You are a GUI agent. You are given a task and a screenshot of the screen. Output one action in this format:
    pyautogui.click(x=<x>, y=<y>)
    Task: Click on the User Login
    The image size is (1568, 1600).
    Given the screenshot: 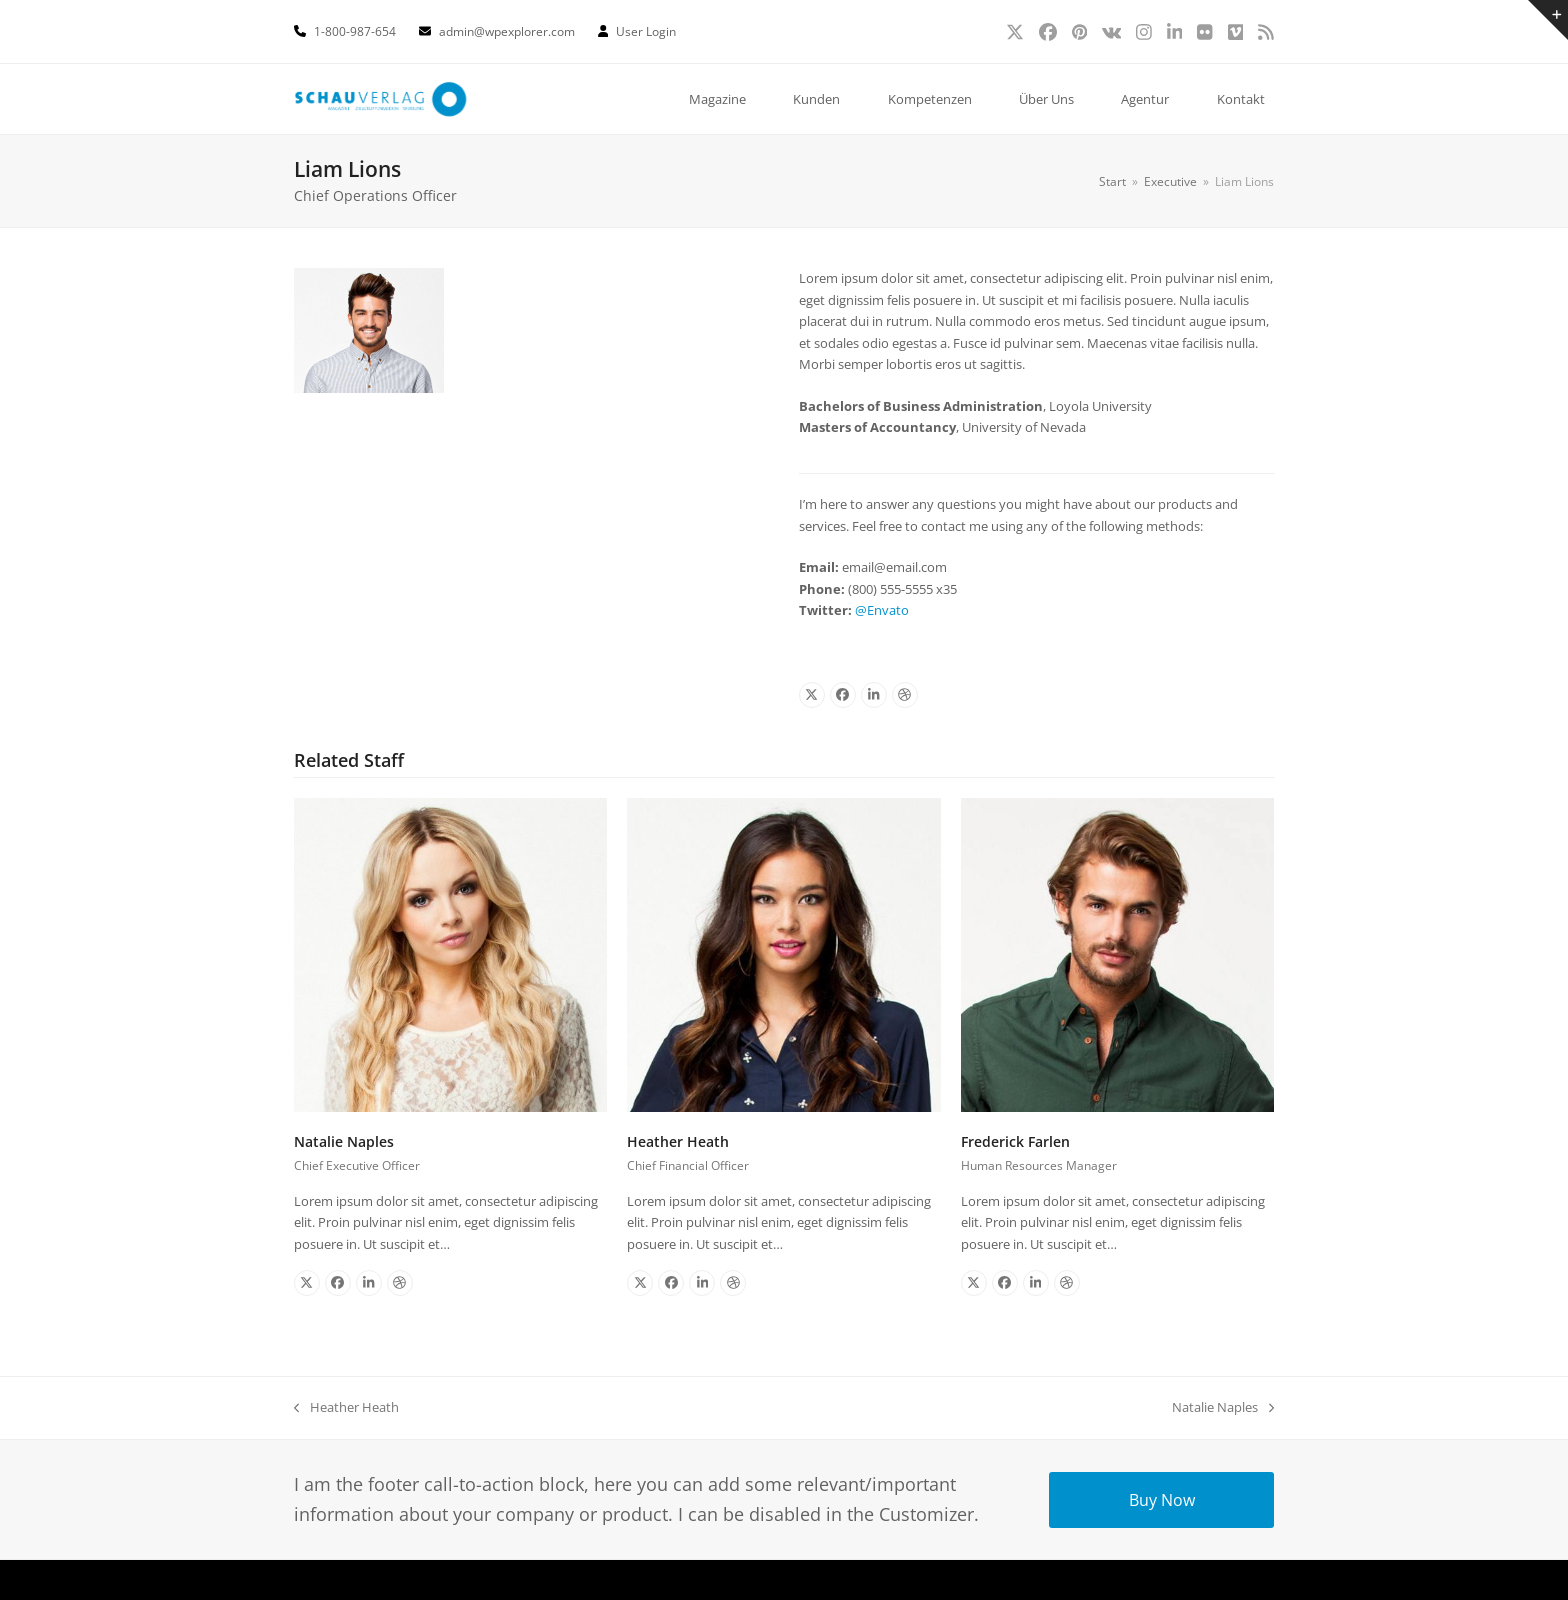 What is the action you would take?
    pyautogui.click(x=646, y=31)
    